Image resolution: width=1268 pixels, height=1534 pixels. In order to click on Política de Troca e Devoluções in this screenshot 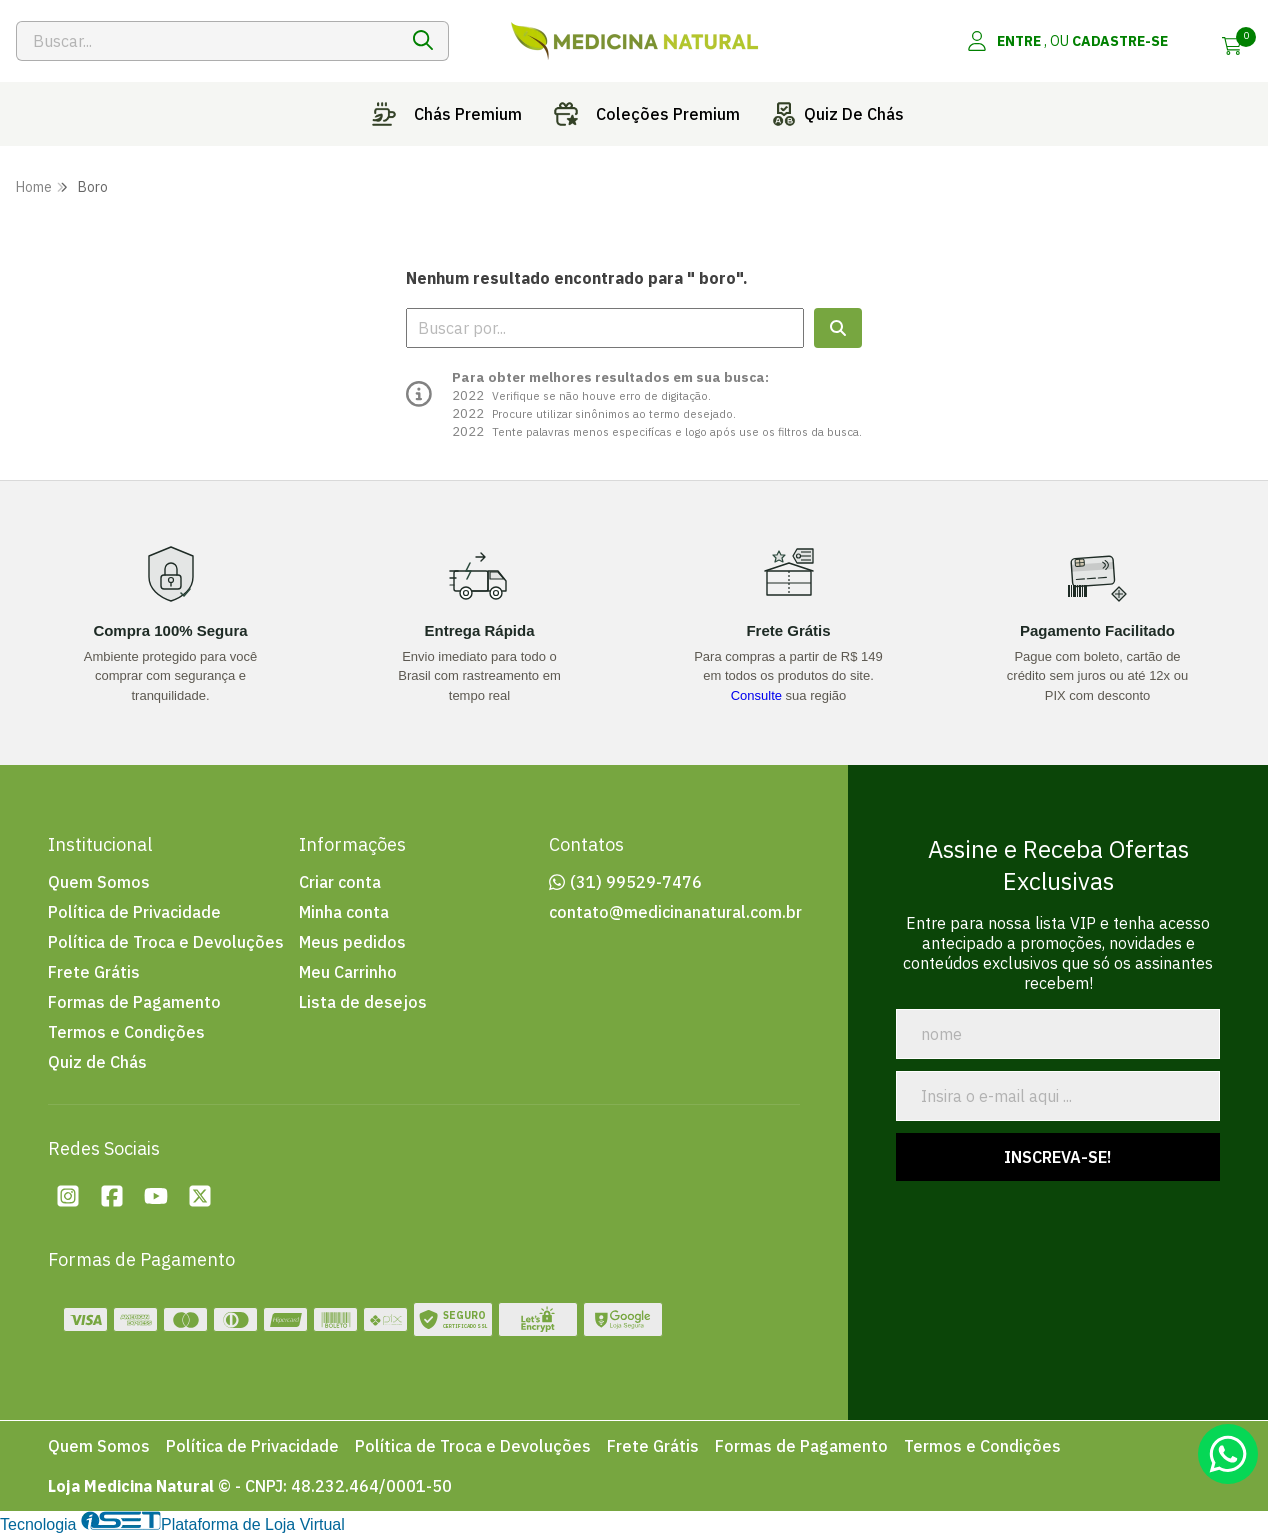, I will do `click(166, 942)`.